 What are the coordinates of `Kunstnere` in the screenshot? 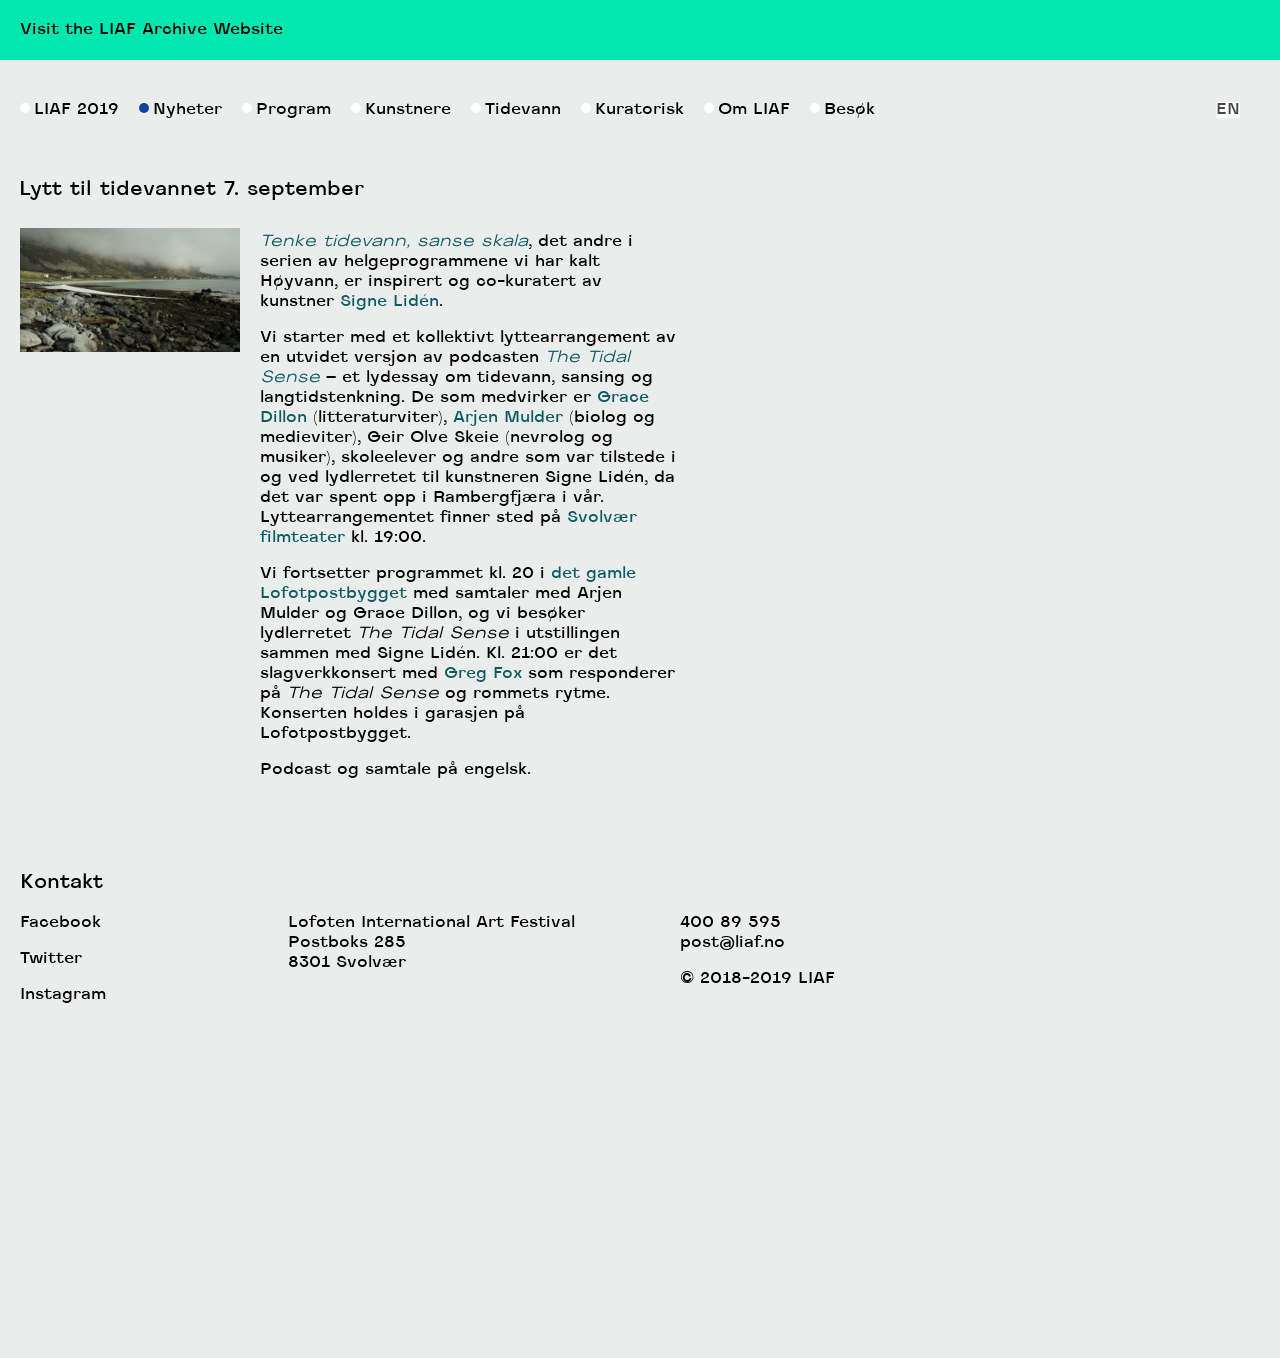 It's located at (401, 427).